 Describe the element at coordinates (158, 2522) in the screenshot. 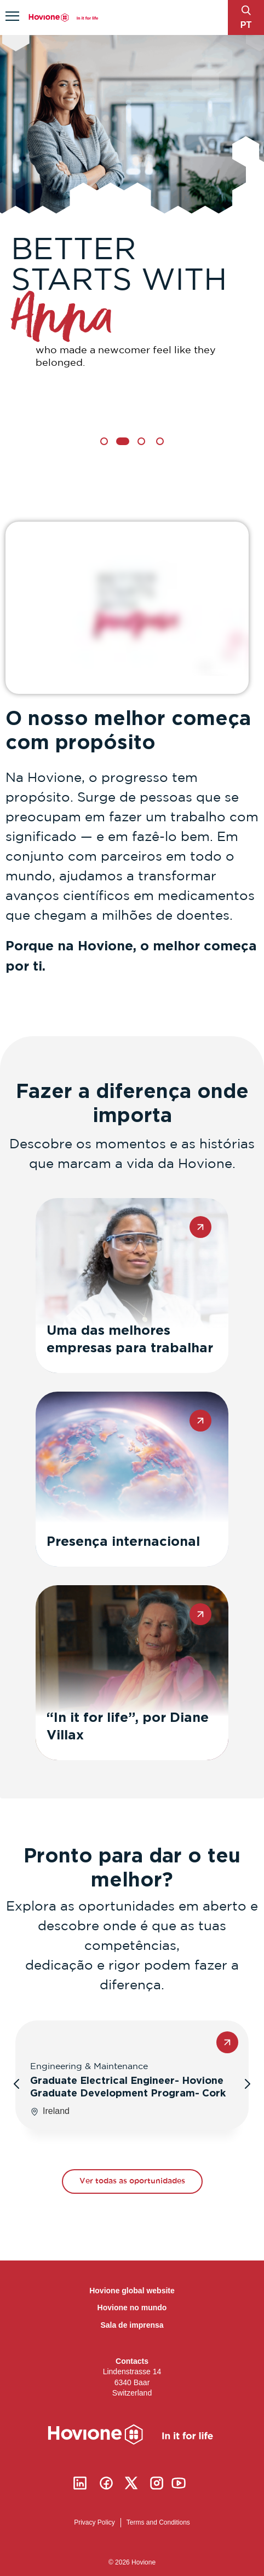

I see `Terms and Conditions` at that location.